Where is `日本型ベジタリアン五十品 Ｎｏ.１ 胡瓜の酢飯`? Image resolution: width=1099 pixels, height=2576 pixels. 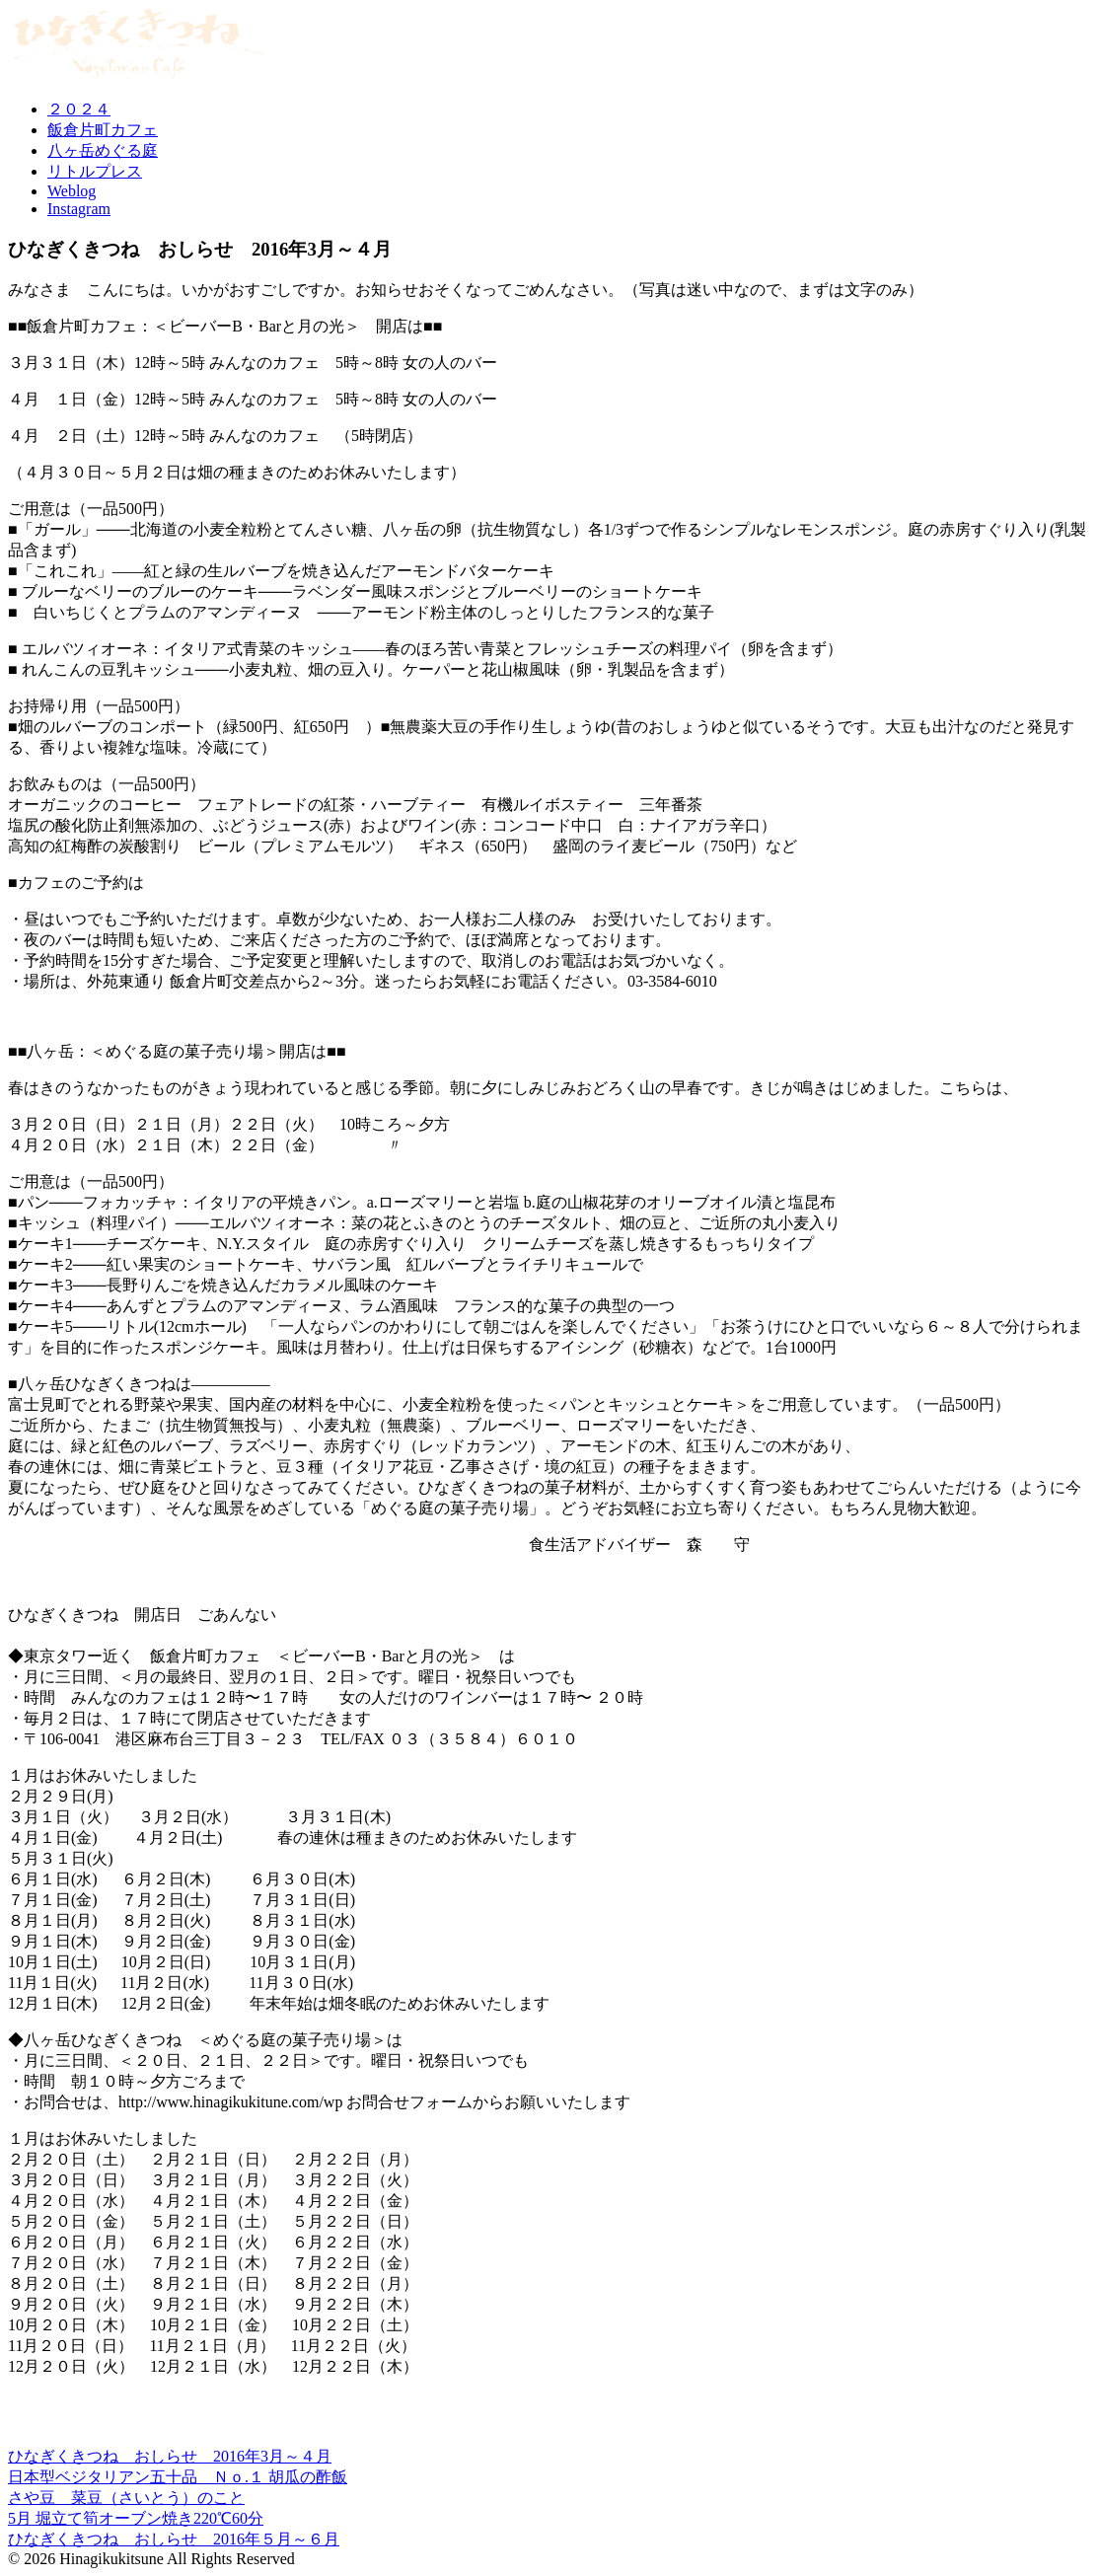 日本型ベジタリアン五十品 Ｎｏ.１ 胡瓜の酢飯 is located at coordinates (177, 2476).